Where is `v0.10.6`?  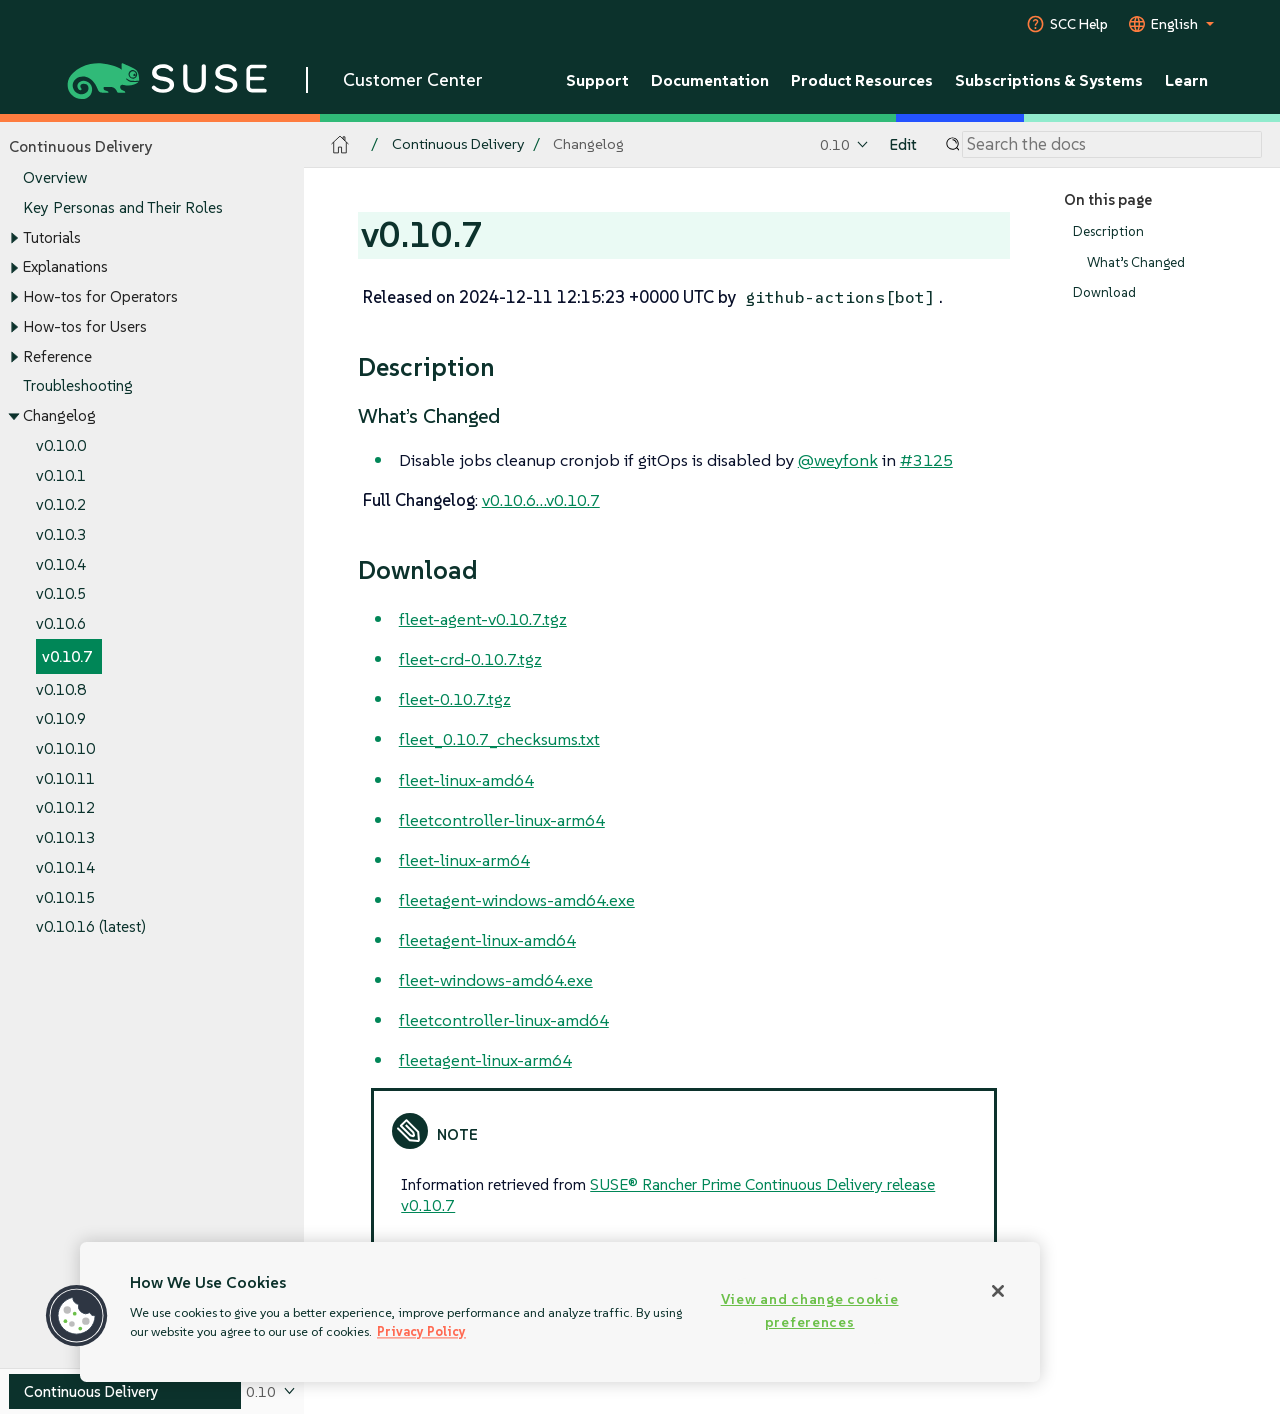
v0.10.6 is located at coordinates (61, 624).